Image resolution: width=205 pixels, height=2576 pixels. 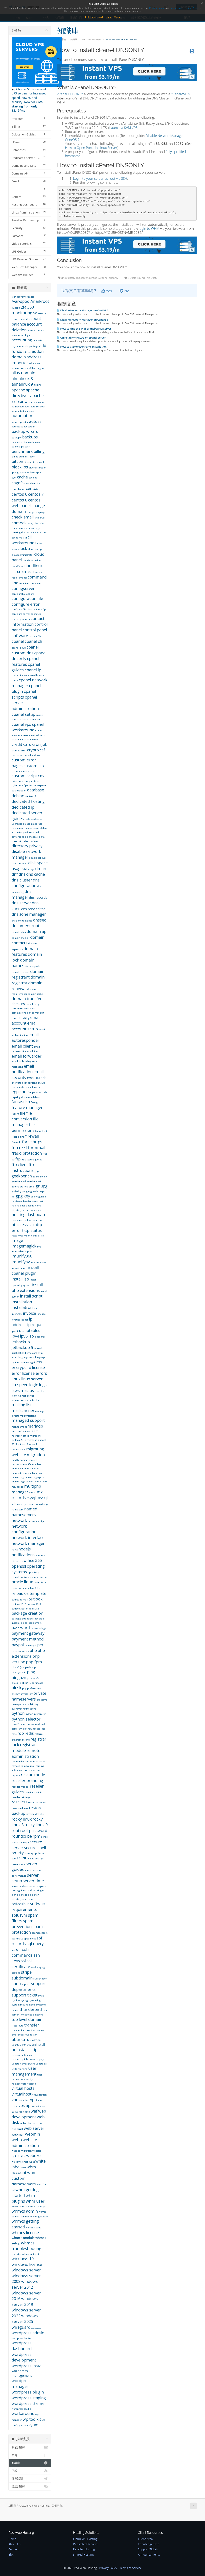 I want to click on img, so click(x=39, y=1246).